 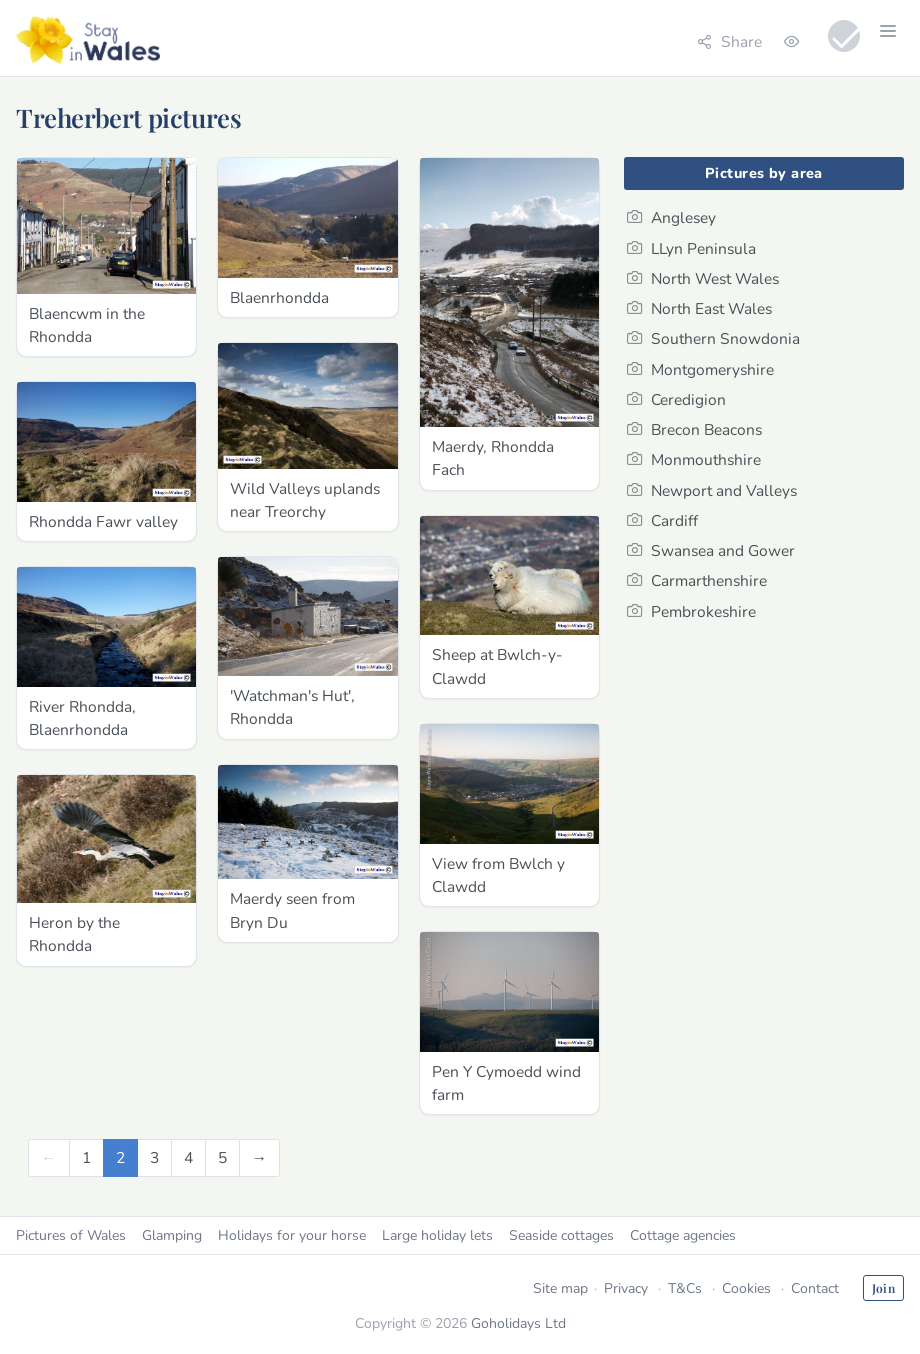 What do you see at coordinates (260, 1157) in the screenshot?
I see `[Next]` at bounding box center [260, 1157].